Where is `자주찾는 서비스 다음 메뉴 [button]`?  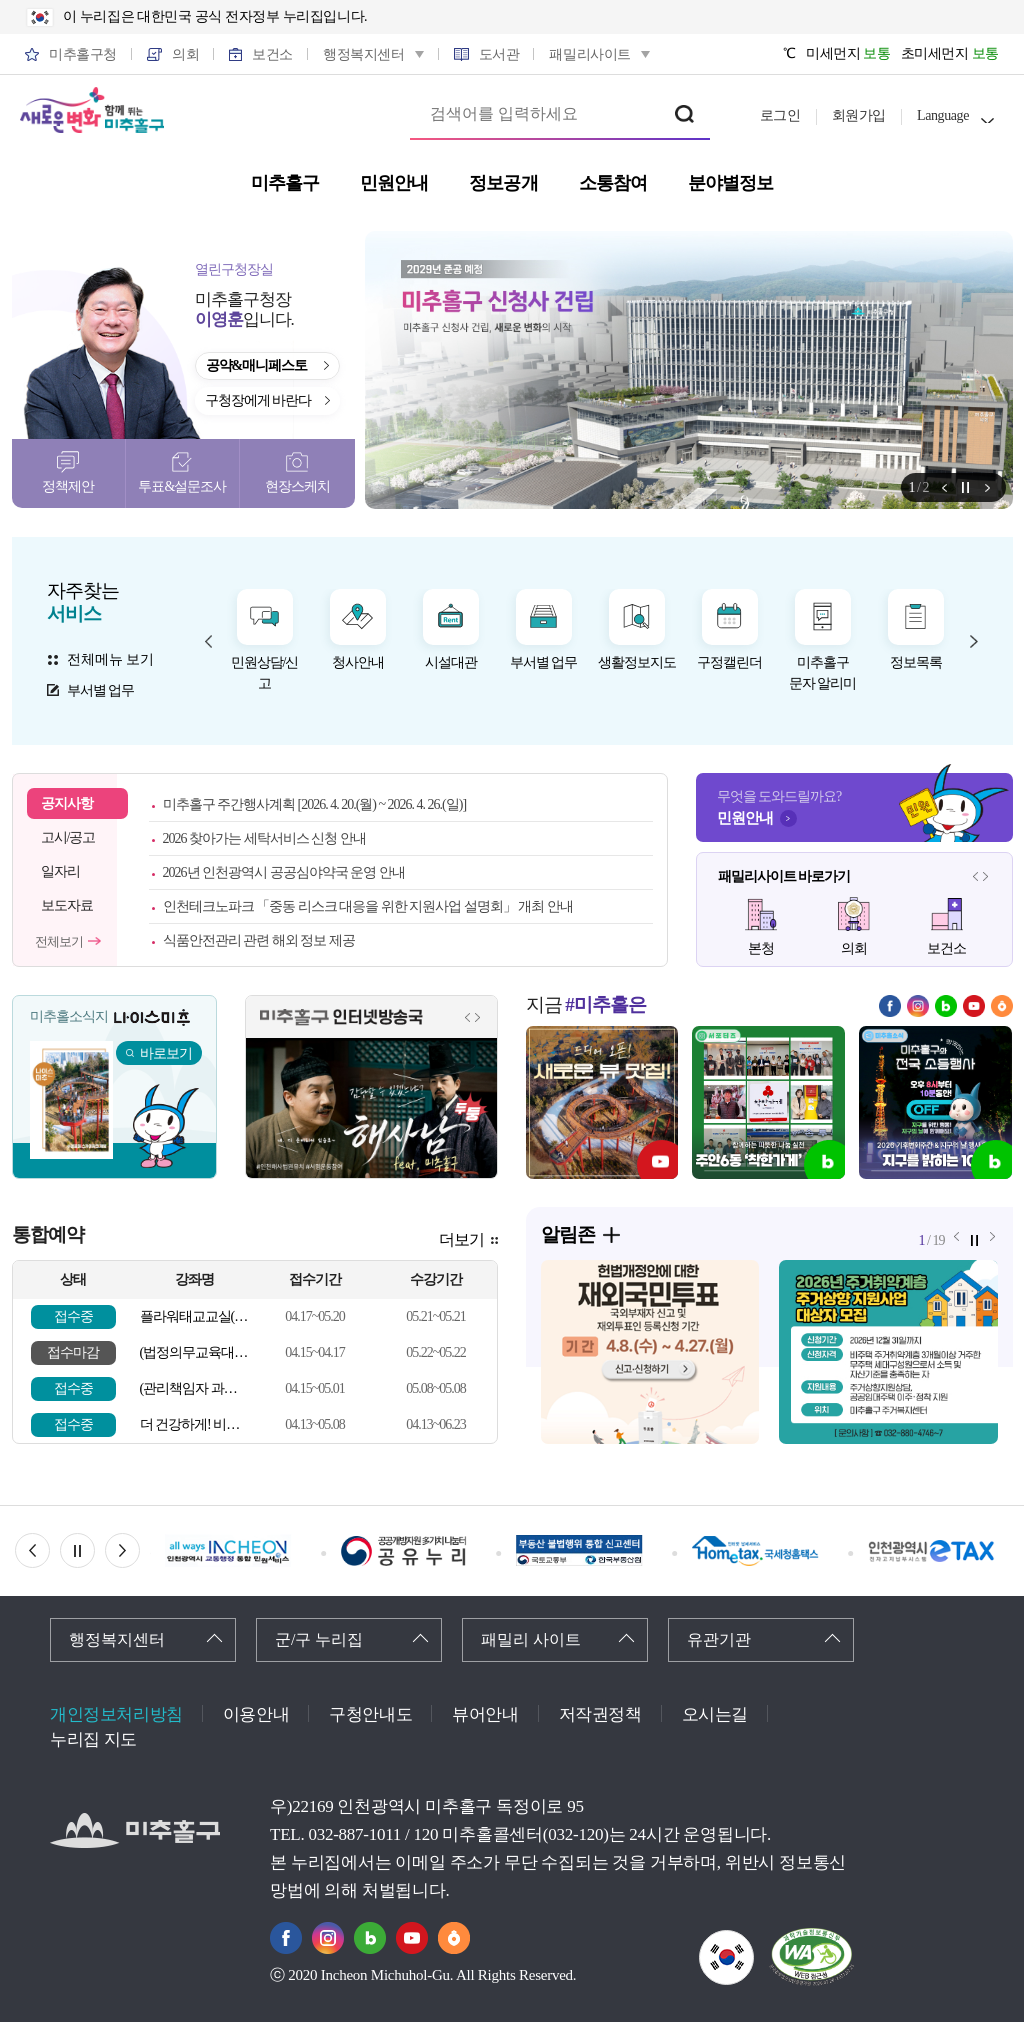 자주찾는 서비스 다음 메뉴 [button] is located at coordinates (974, 641).